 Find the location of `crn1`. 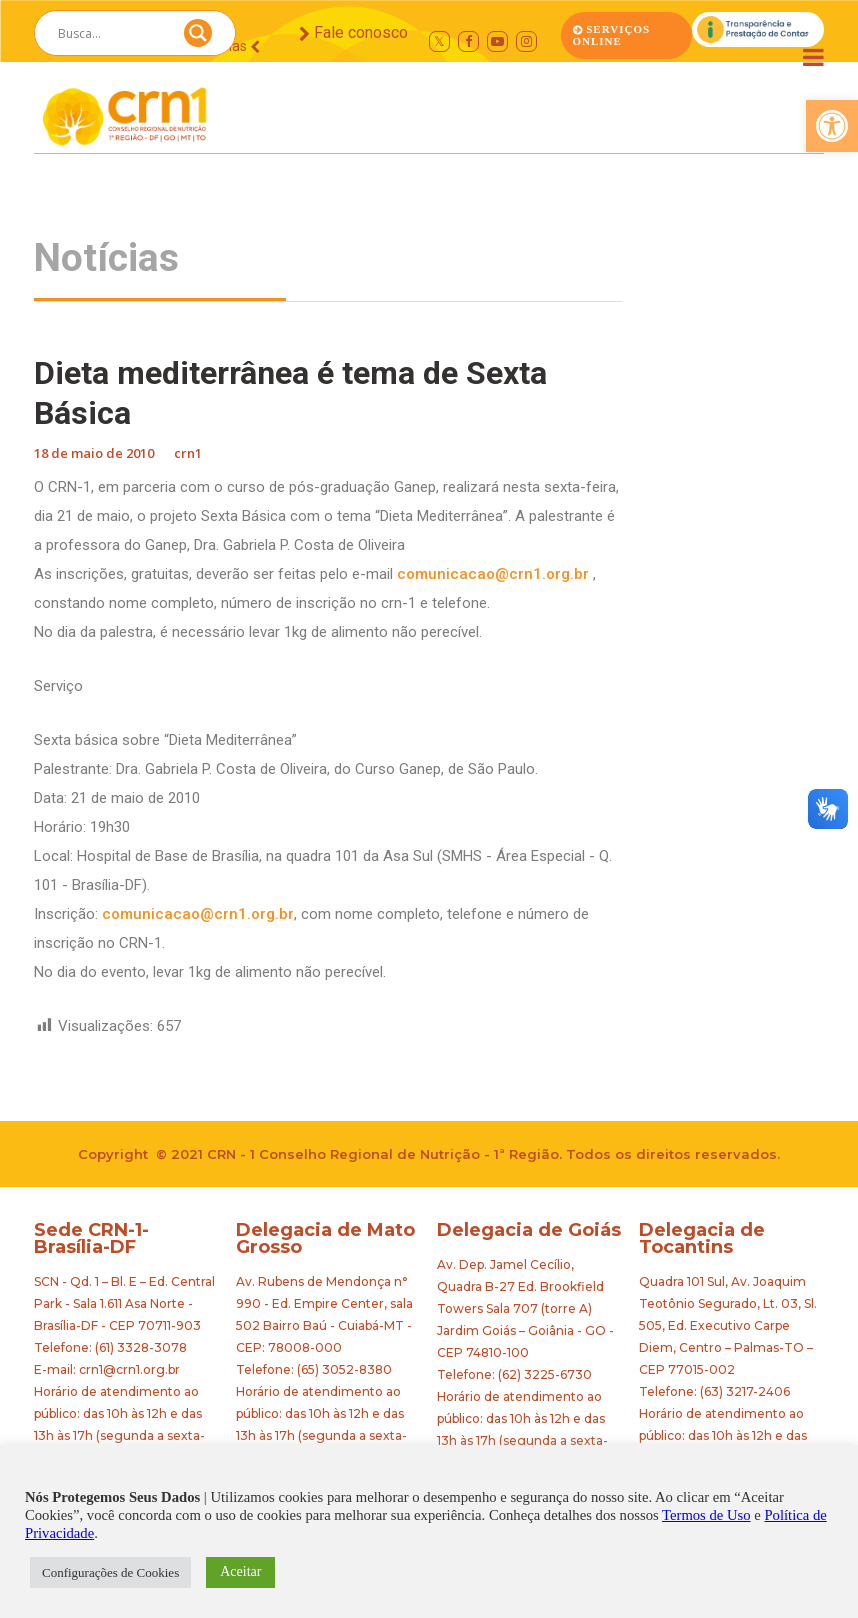

crn1 is located at coordinates (188, 453).